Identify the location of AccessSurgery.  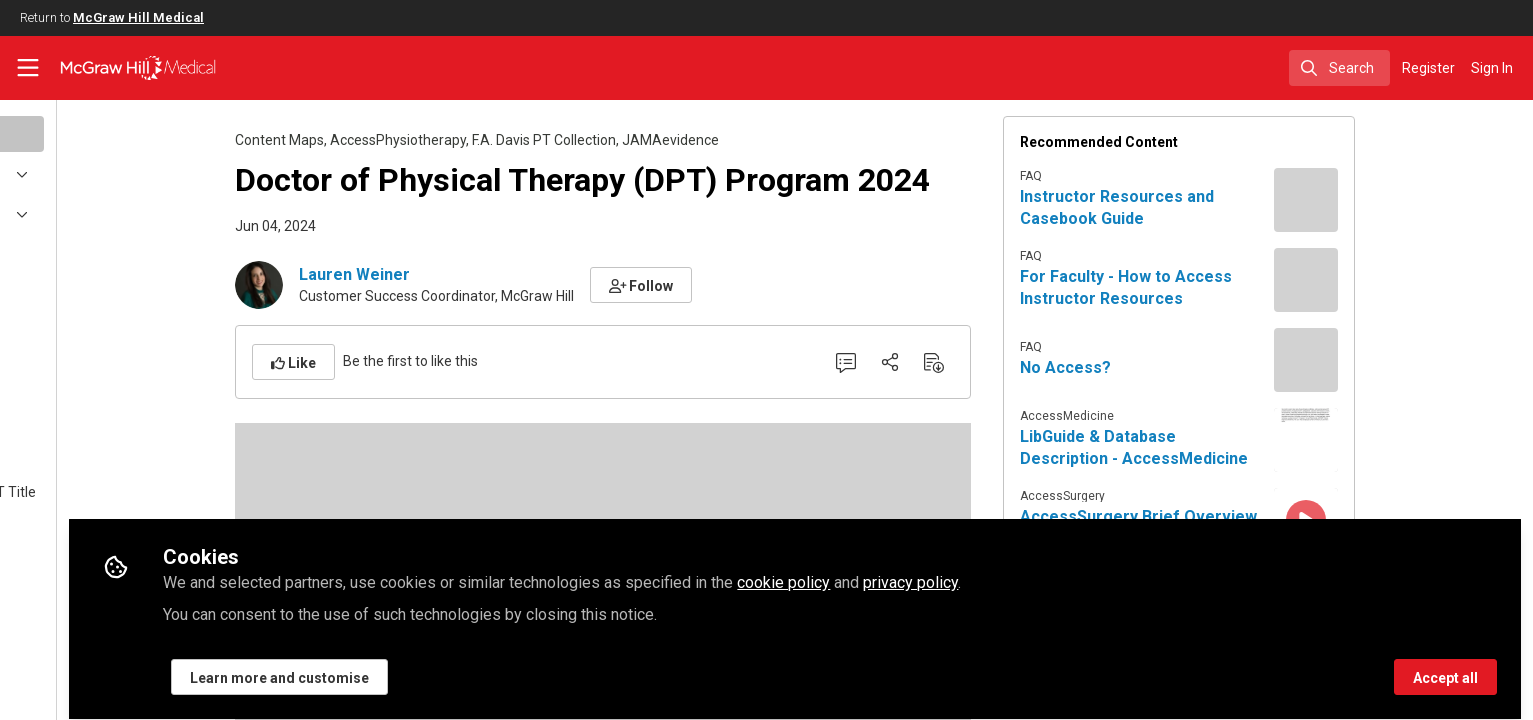
(1162, 496).